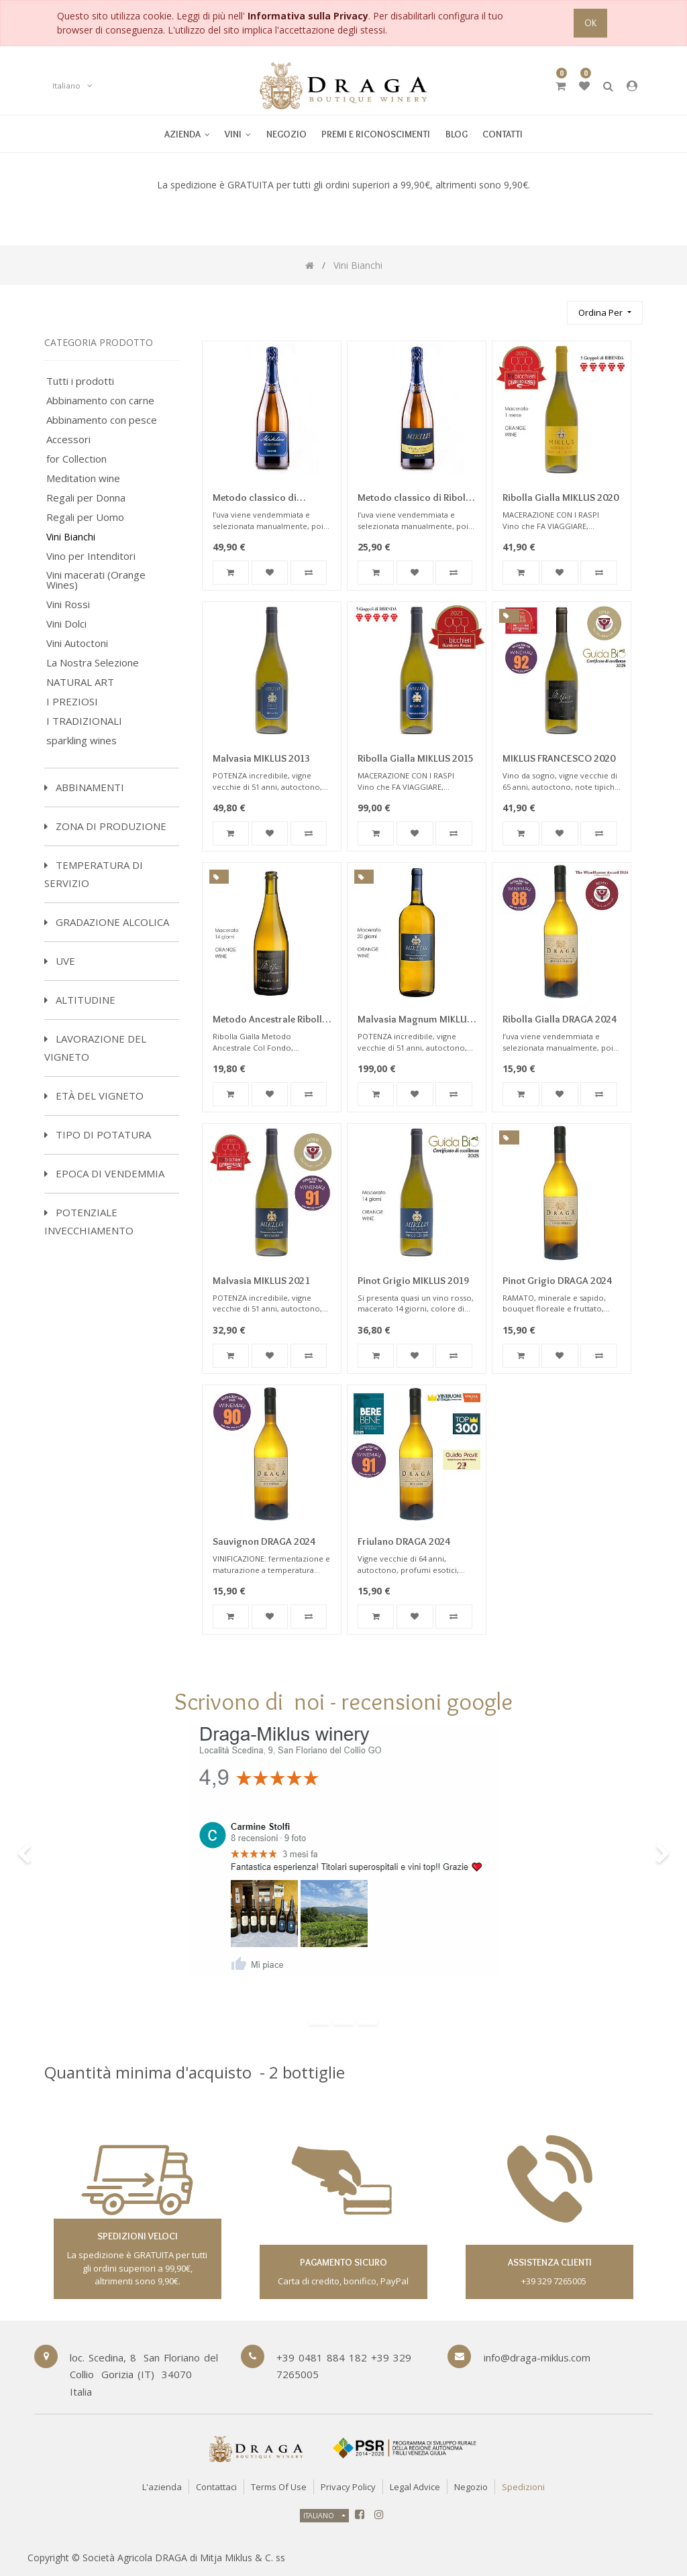  Describe the element at coordinates (66, 624) in the screenshot. I see `Vini Dolci` at that location.